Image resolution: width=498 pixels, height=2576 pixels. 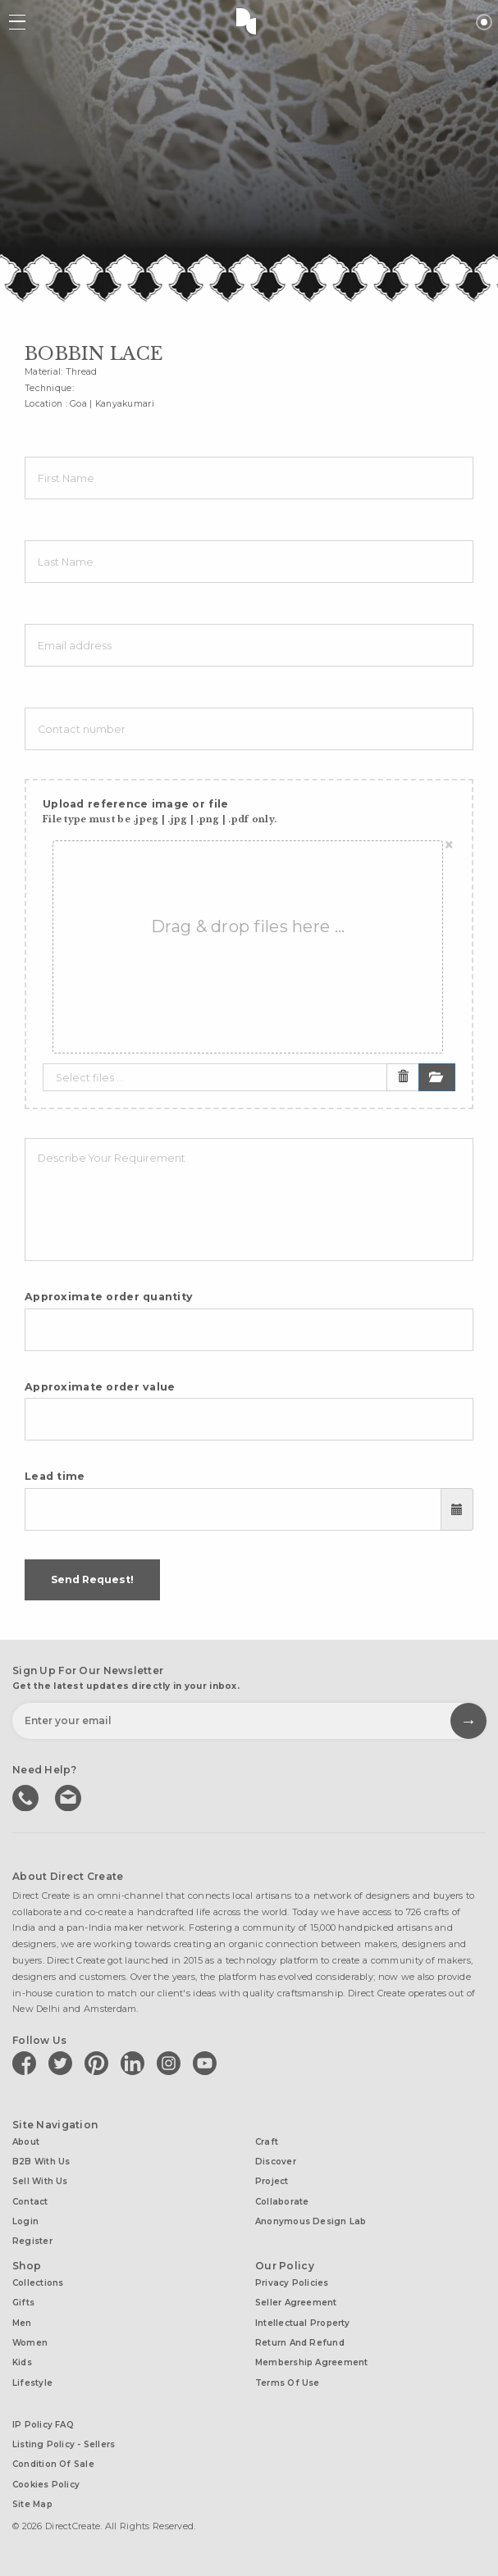 I want to click on Membership Agreement, so click(x=311, y=2362).